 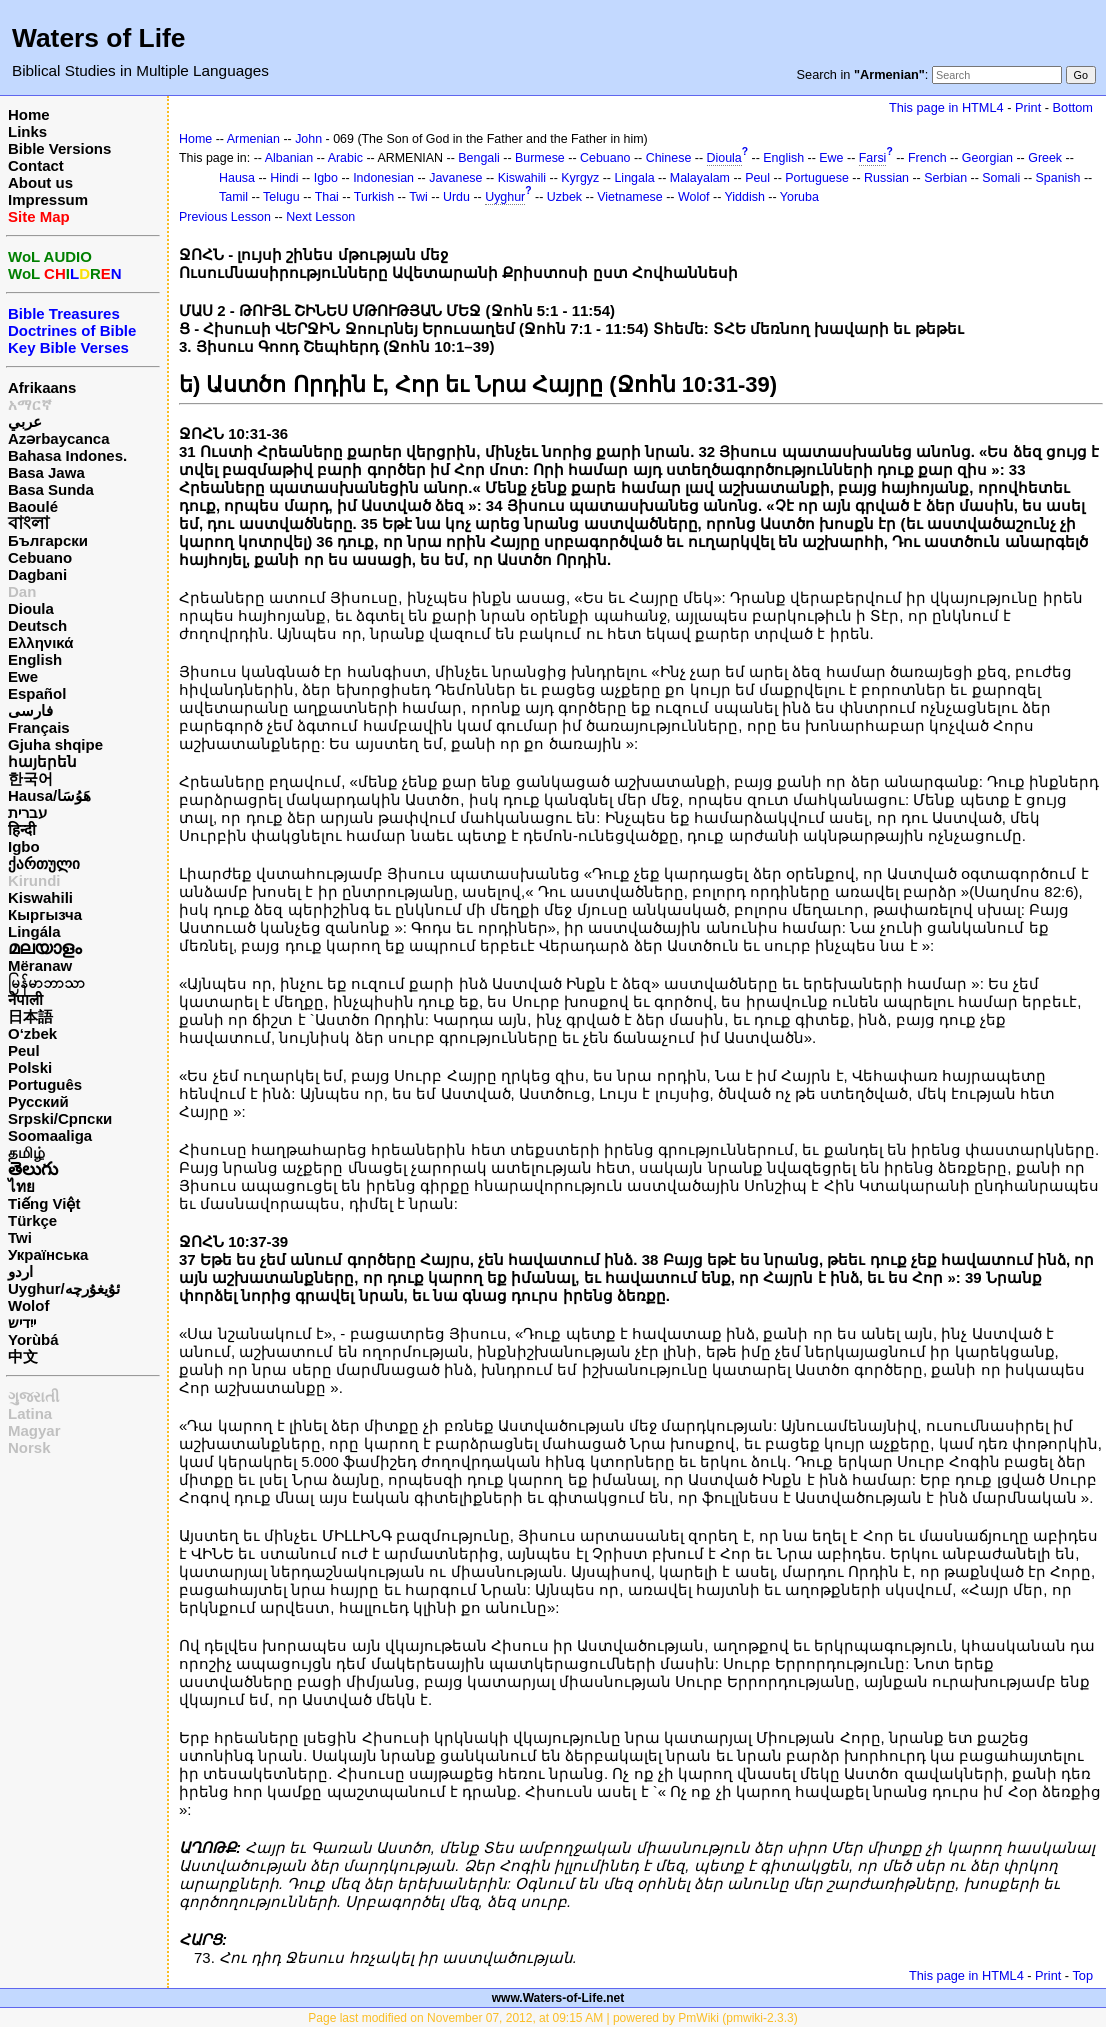 What do you see at coordinates (669, 158) in the screenshot?
I see `Chinese` at bounding box center [669, 158].